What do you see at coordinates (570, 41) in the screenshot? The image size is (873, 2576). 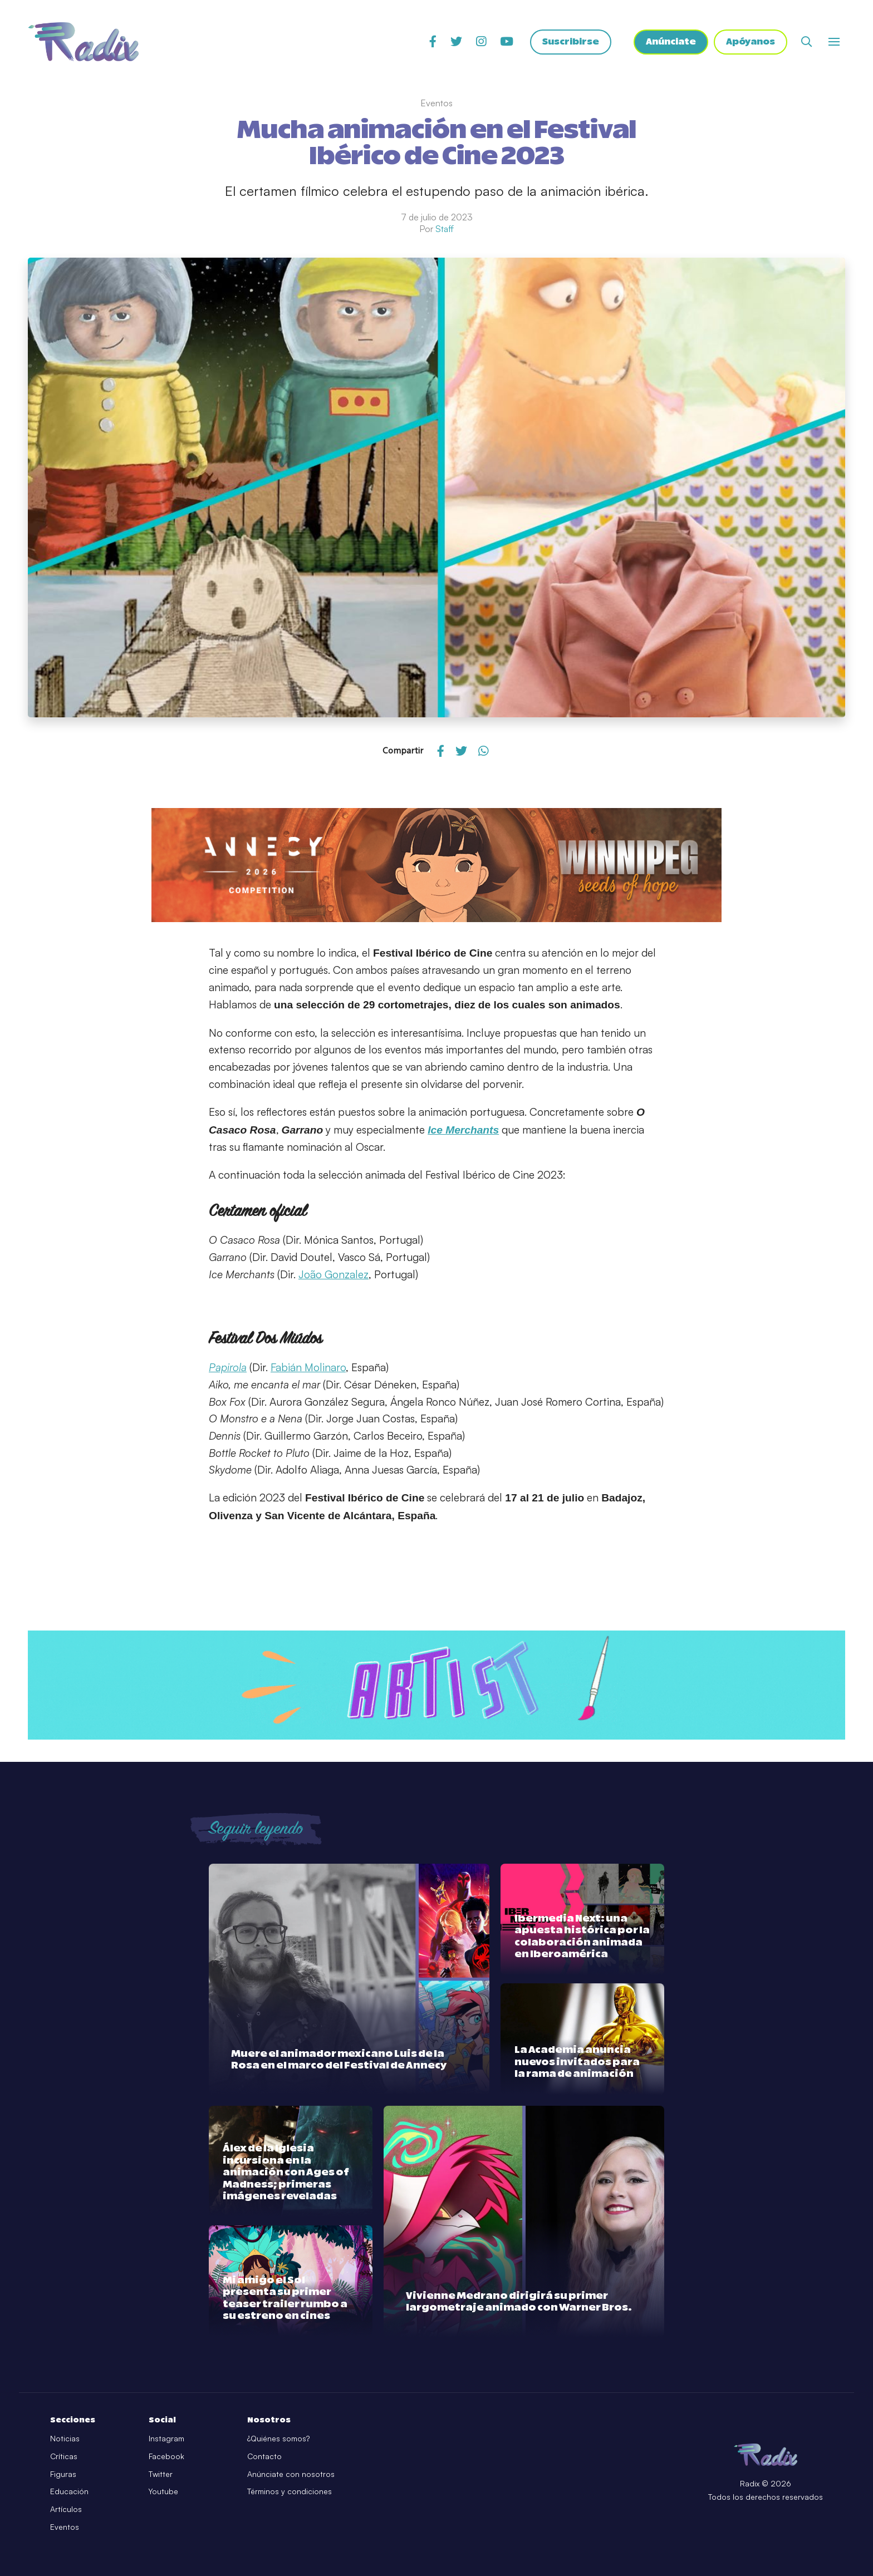 I see `Suscribirse` at bounding box center [570, 41].